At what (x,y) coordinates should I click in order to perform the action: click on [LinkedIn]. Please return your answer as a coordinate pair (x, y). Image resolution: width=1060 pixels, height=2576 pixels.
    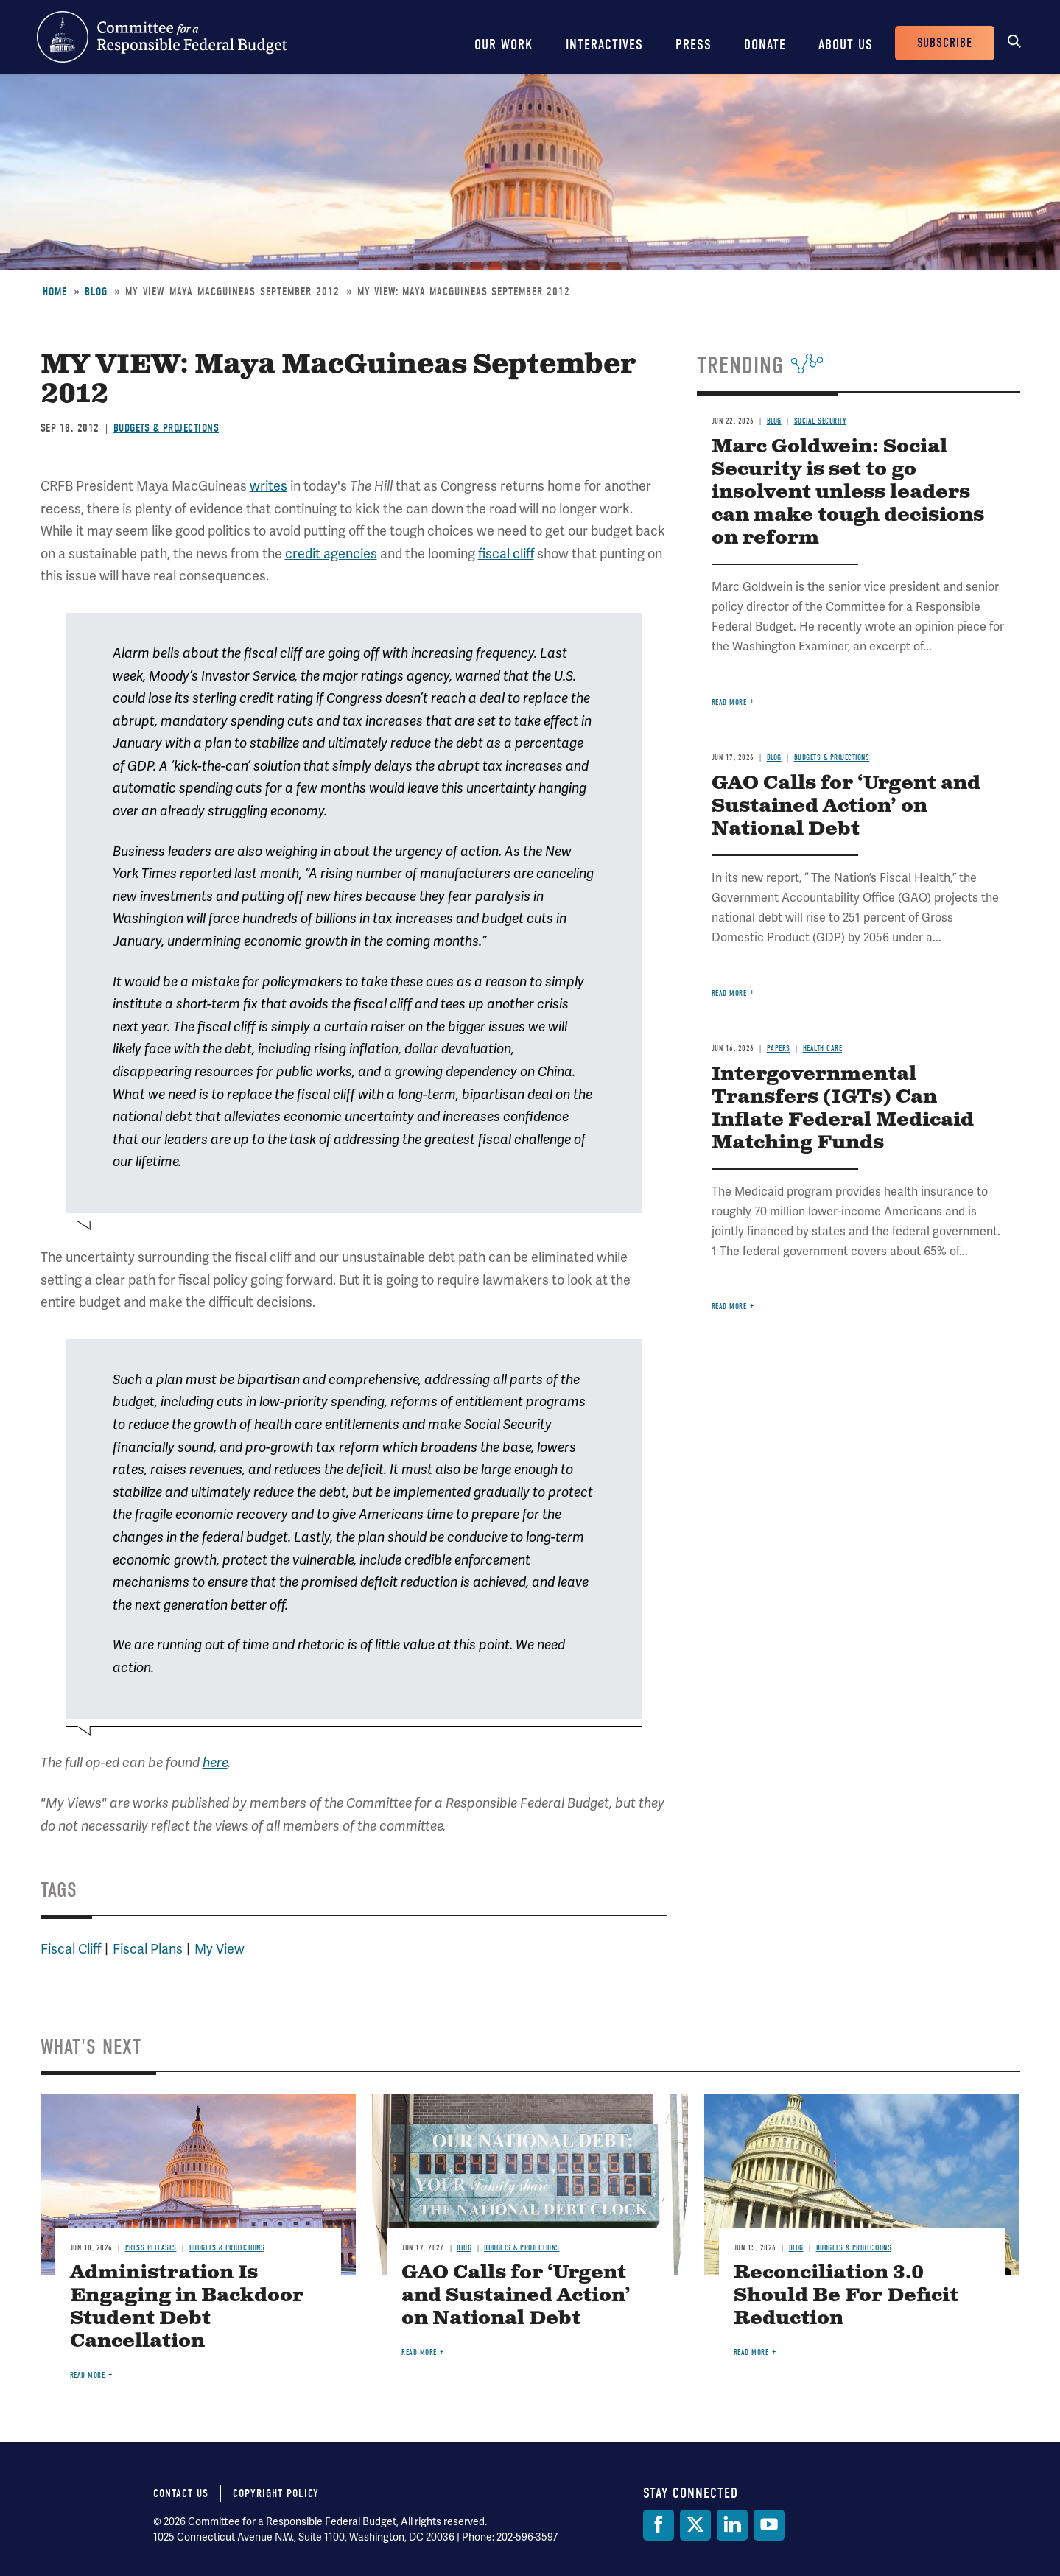
    Looking at the image, I should click on (732, 2525).